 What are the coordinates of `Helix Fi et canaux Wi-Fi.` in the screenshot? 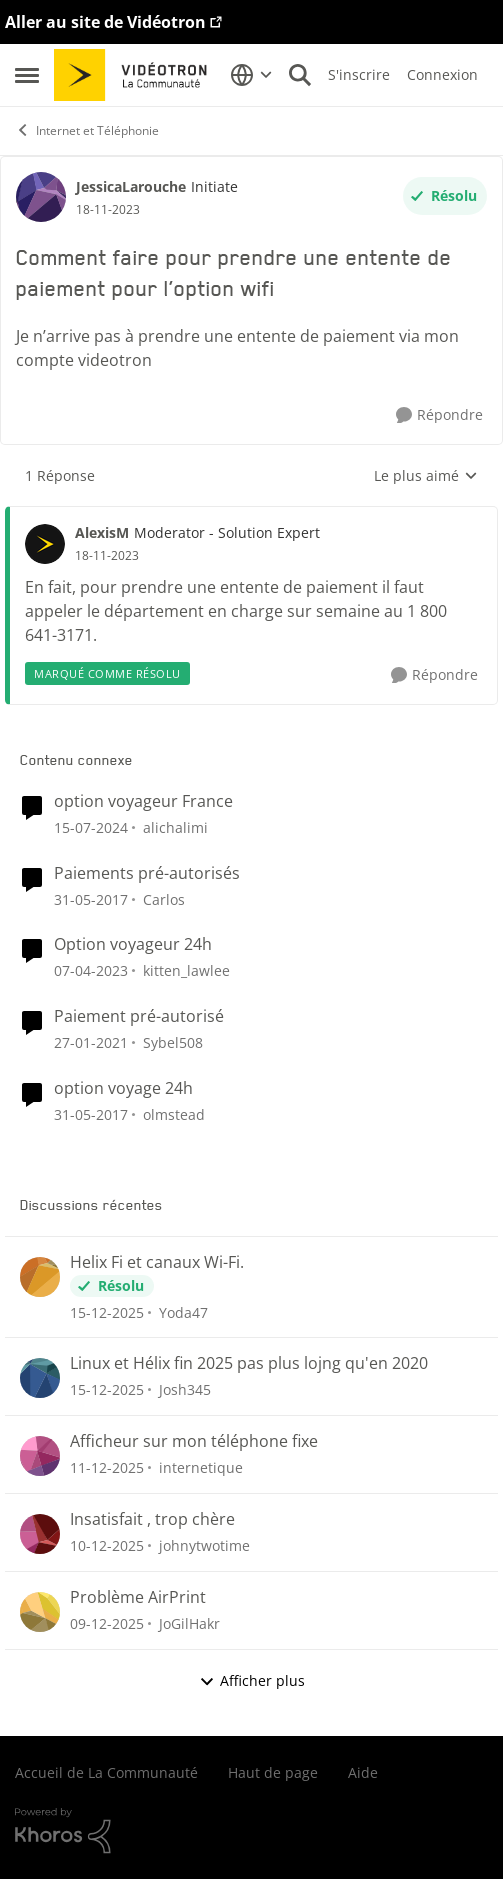 It's located at (157, 1262).